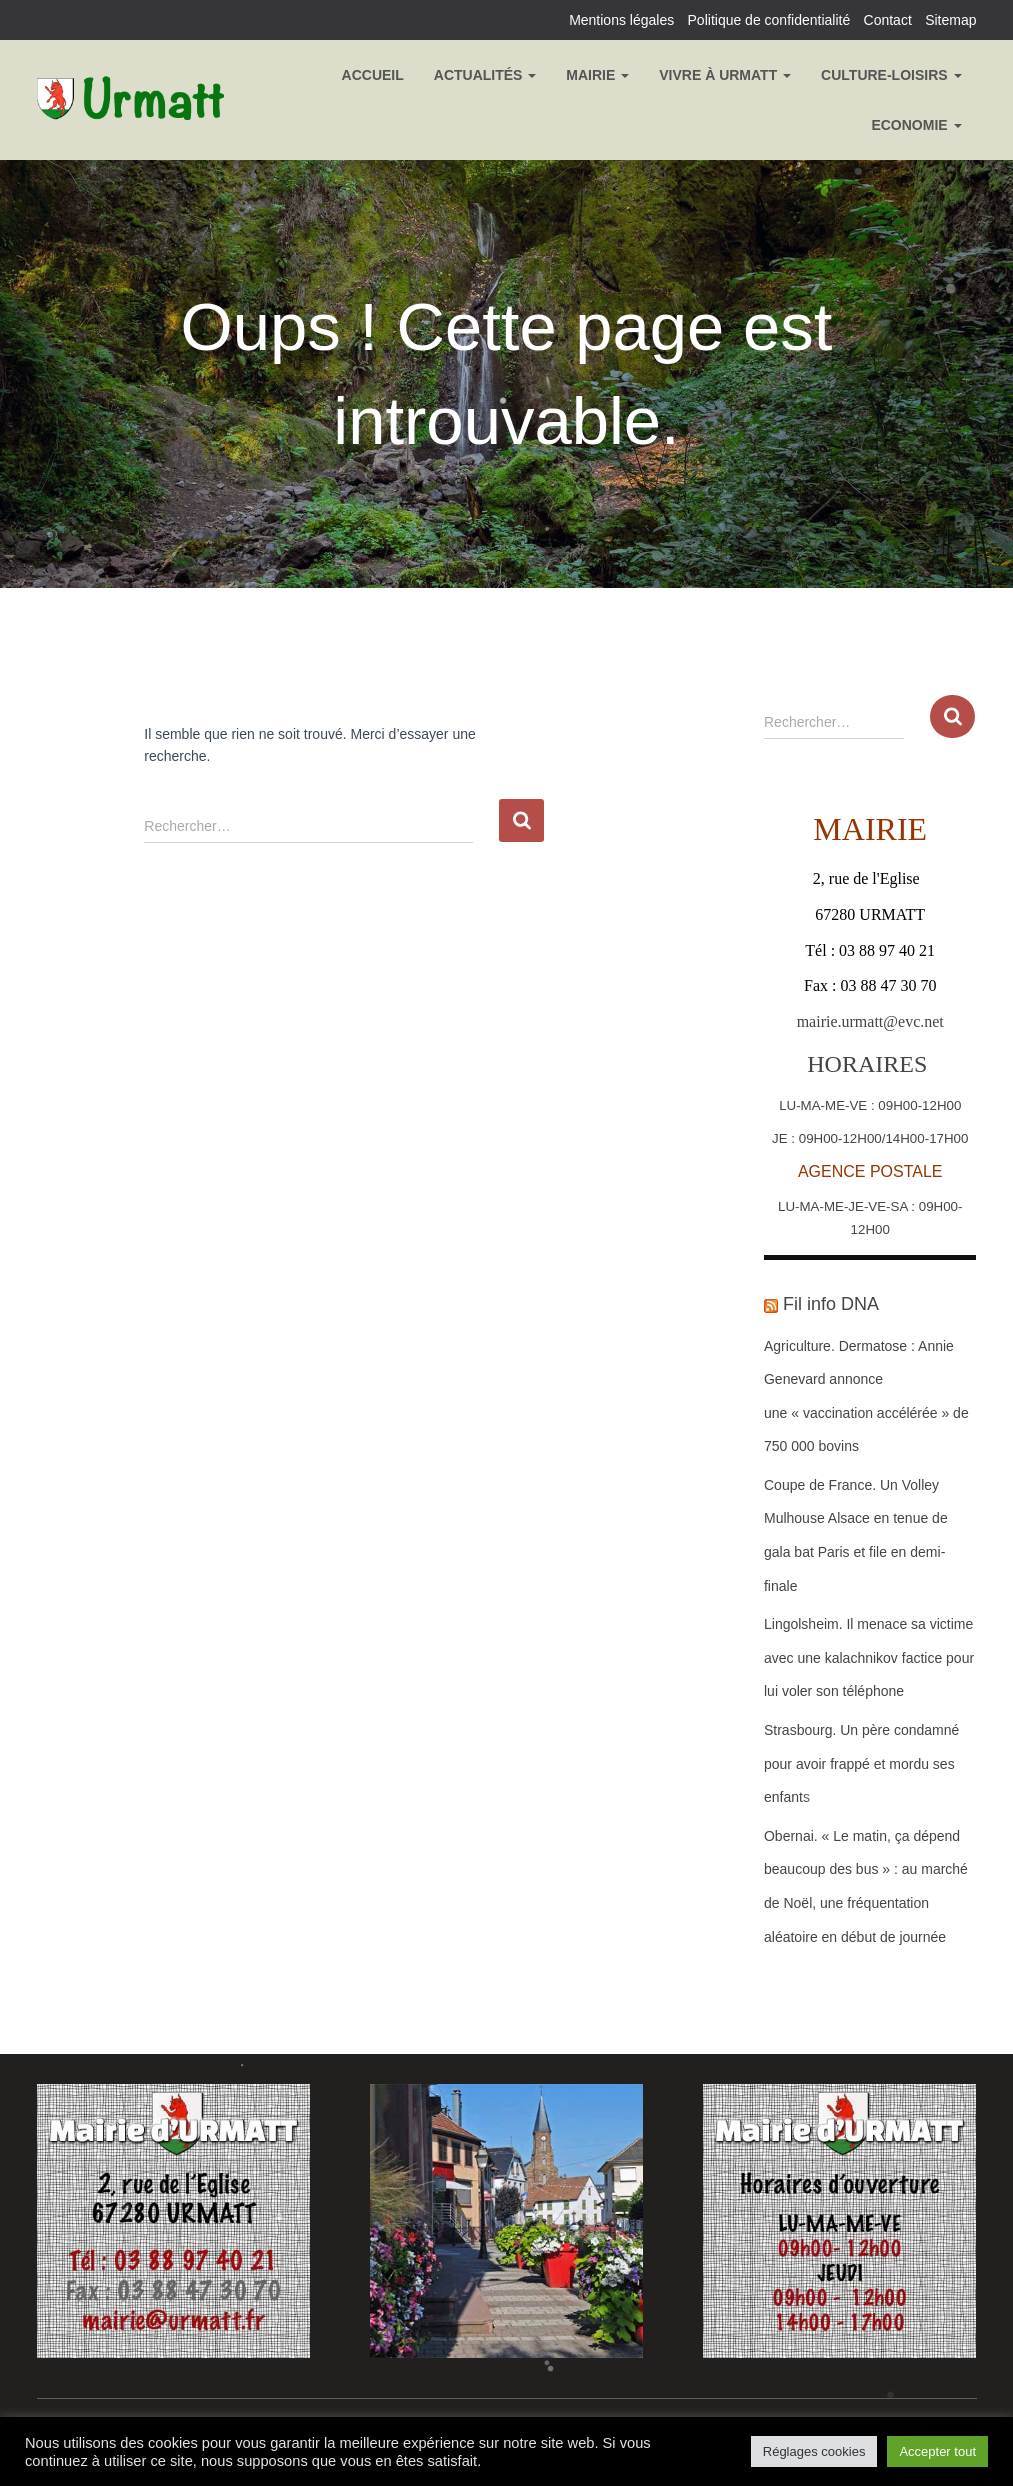  What do you see at coordinates (621, 20) in the screenshot?
I see `Mentions légales` at bounding box center [621, 20].